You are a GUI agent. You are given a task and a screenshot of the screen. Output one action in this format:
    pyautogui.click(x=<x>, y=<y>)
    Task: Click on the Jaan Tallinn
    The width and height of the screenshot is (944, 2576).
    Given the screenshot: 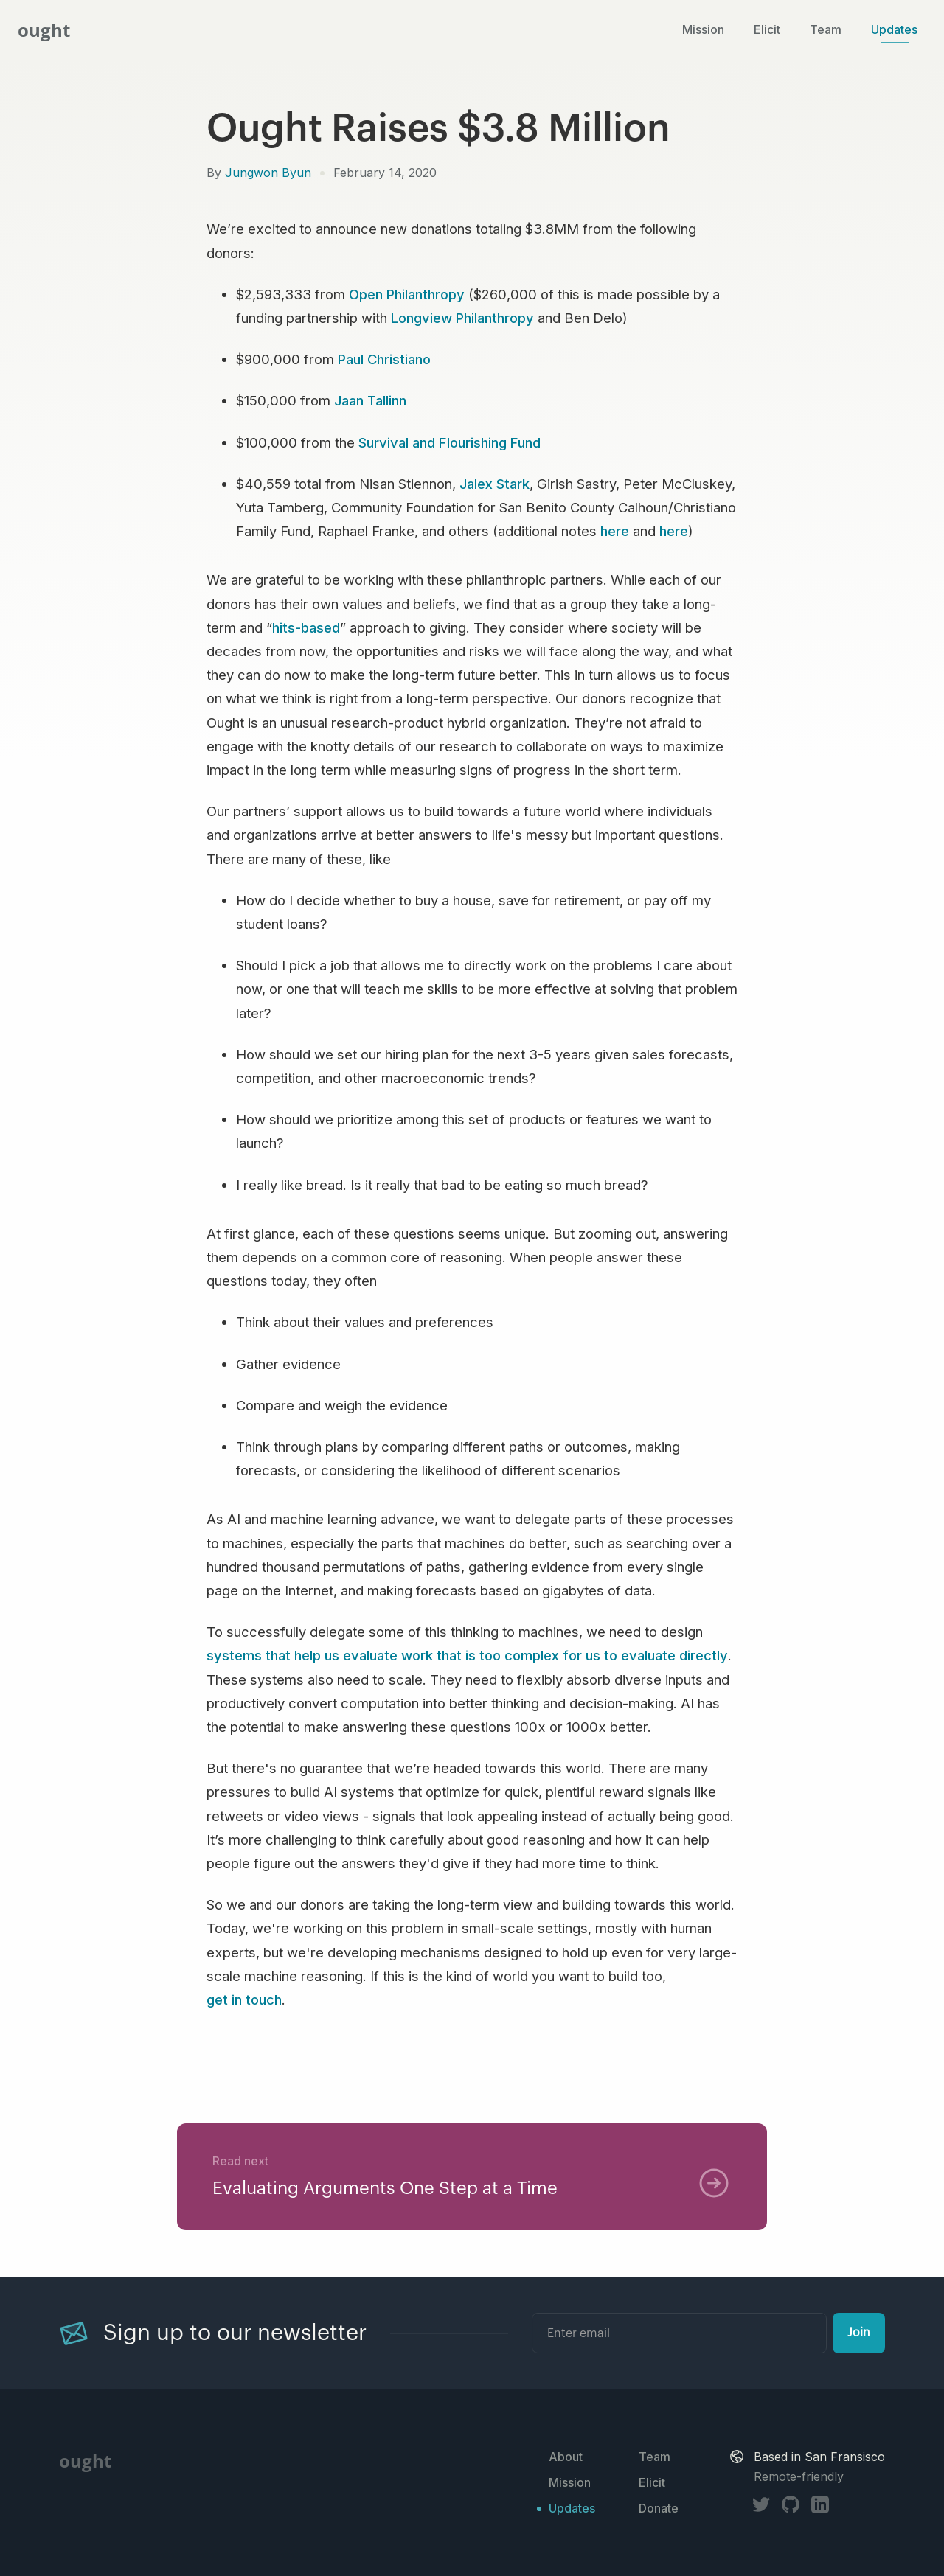 What is the action you would take?
    pyautogui.click(x=370, y=400)
    